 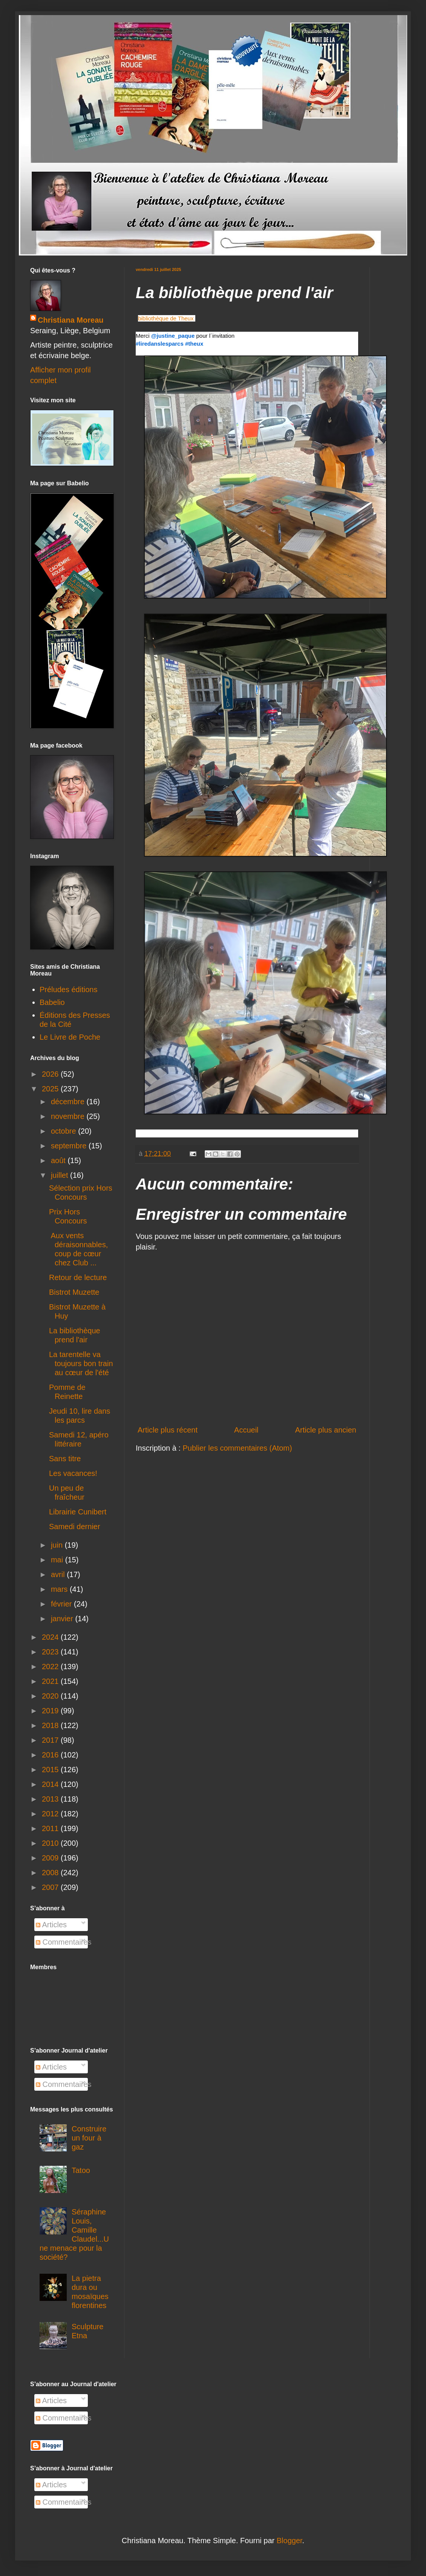 I want to click on Les vacances!, so click(x=73, y=1473).